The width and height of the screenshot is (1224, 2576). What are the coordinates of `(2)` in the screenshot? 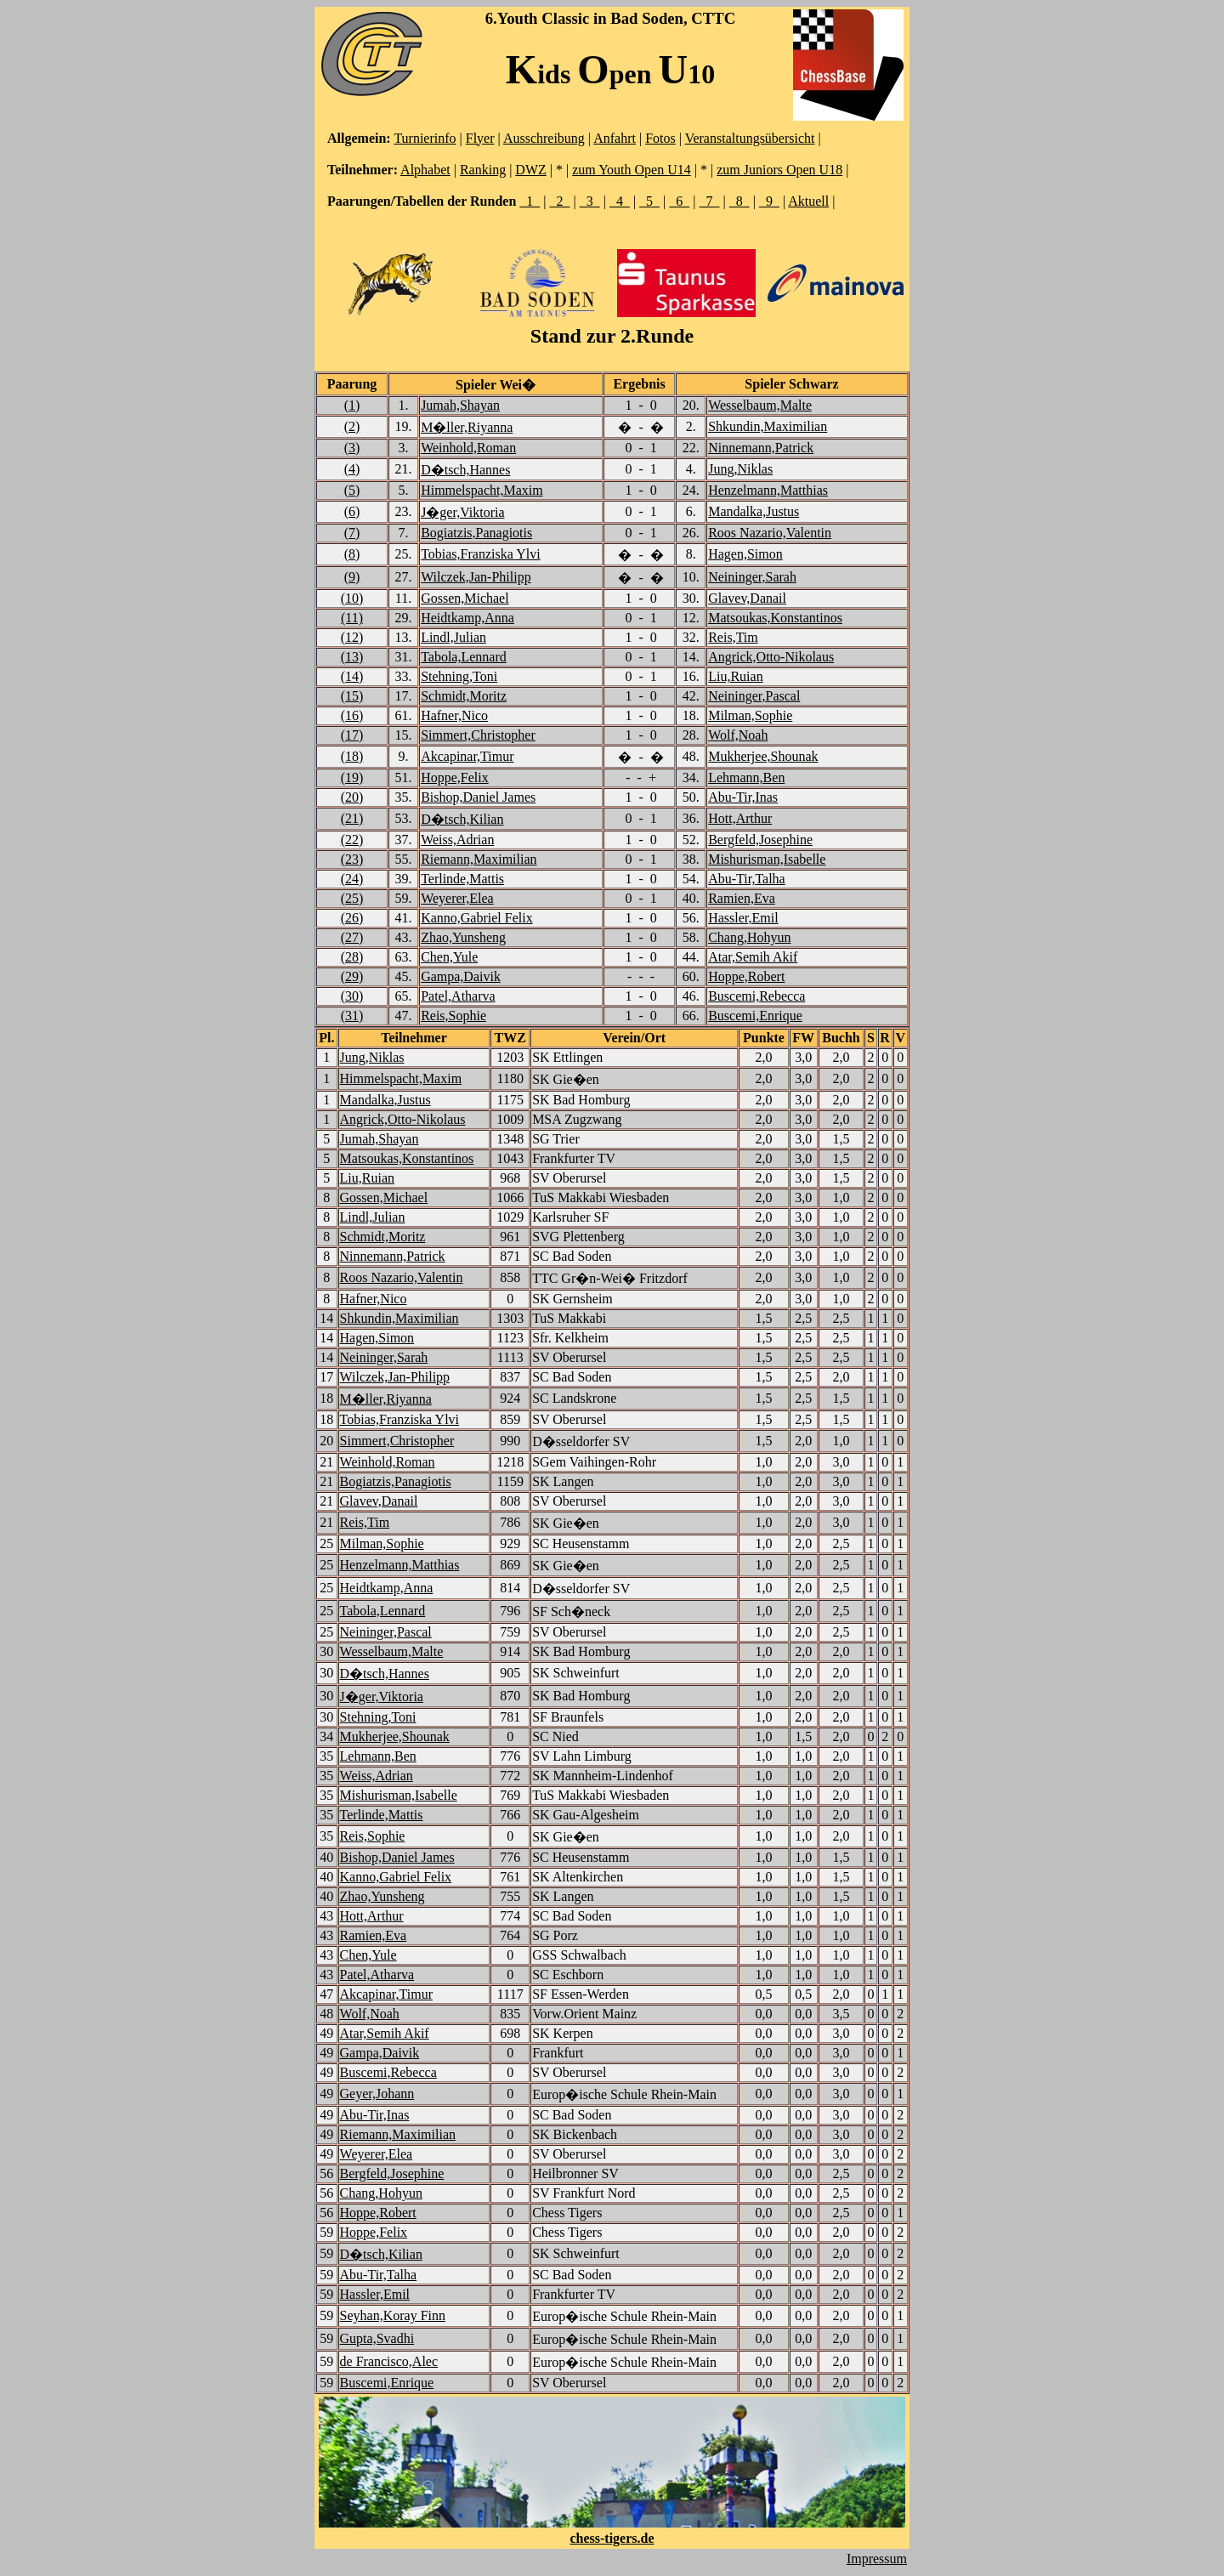 It's located at (352, 426).